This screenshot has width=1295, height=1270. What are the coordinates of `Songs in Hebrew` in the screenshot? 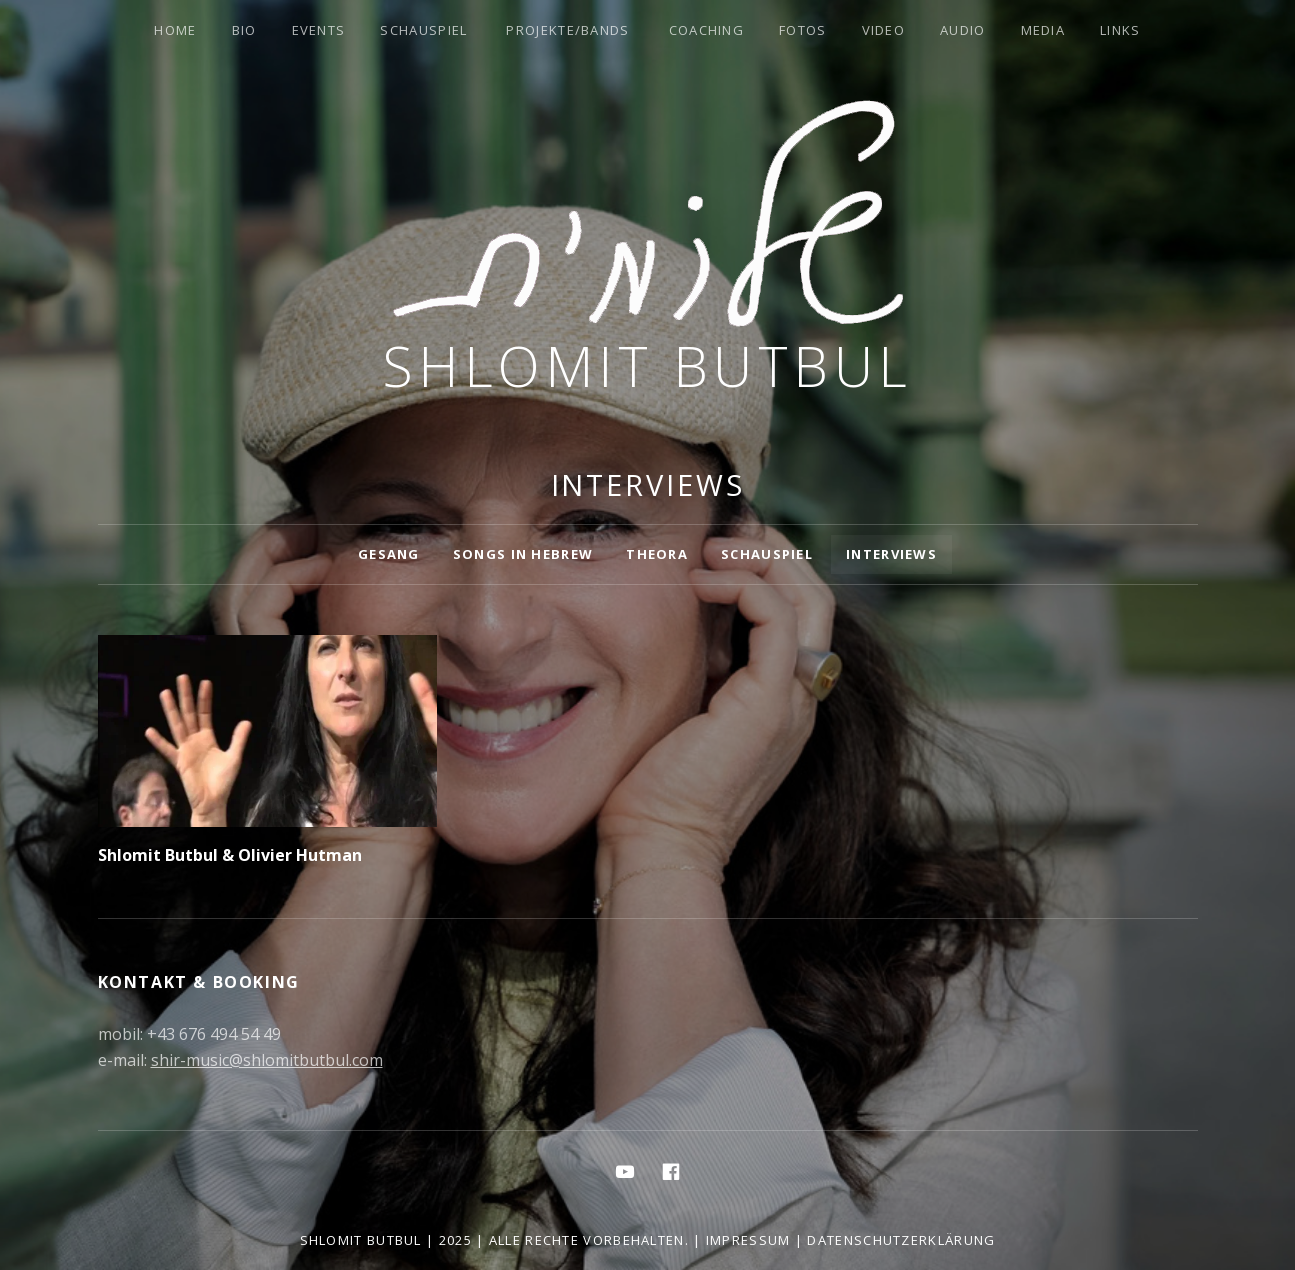 It's located at (523, 554).